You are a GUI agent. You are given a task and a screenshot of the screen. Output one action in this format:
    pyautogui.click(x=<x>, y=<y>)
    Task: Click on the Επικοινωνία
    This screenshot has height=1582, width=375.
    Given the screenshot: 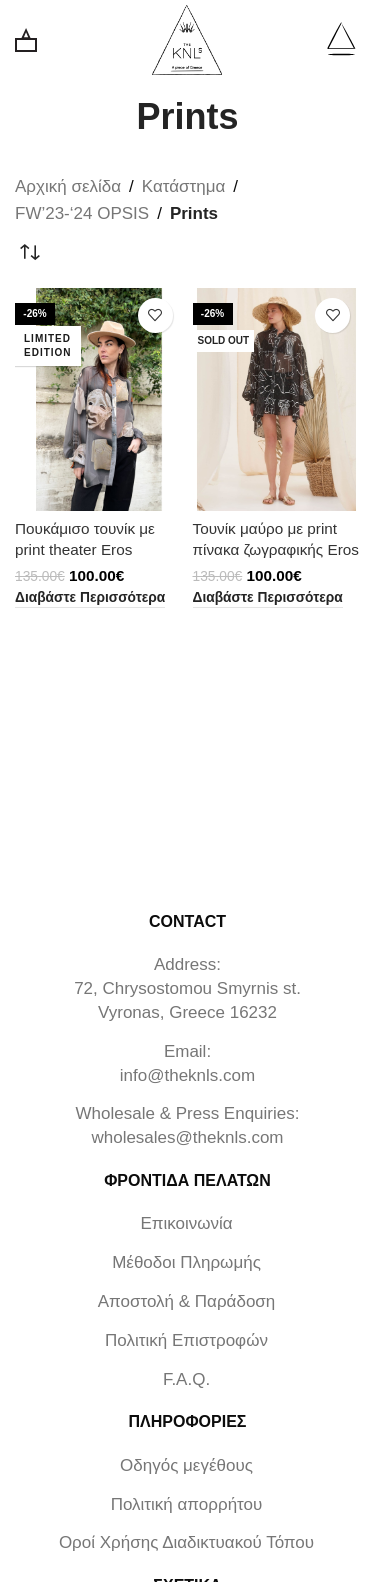 What is the action you would take?
    pyautogui.click(x=186, y=1223)
    